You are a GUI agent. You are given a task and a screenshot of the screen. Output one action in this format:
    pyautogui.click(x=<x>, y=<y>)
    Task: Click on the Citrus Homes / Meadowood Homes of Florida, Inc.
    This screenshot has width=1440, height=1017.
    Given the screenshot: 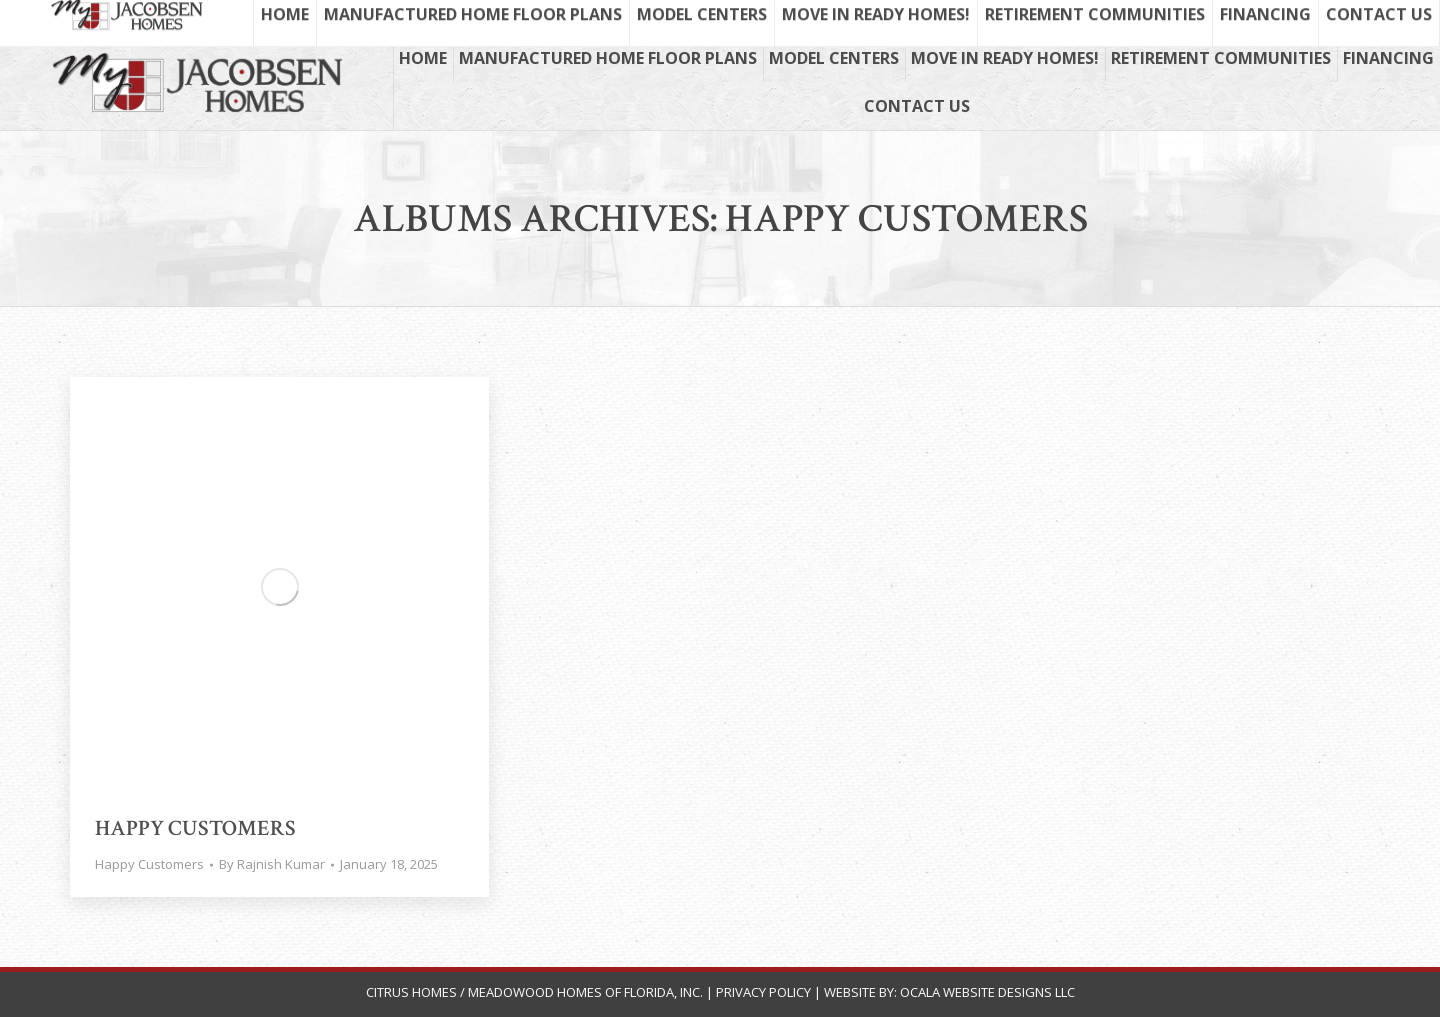 What is the action you would take?
    pyautogui.click(x=536, y=992)
    